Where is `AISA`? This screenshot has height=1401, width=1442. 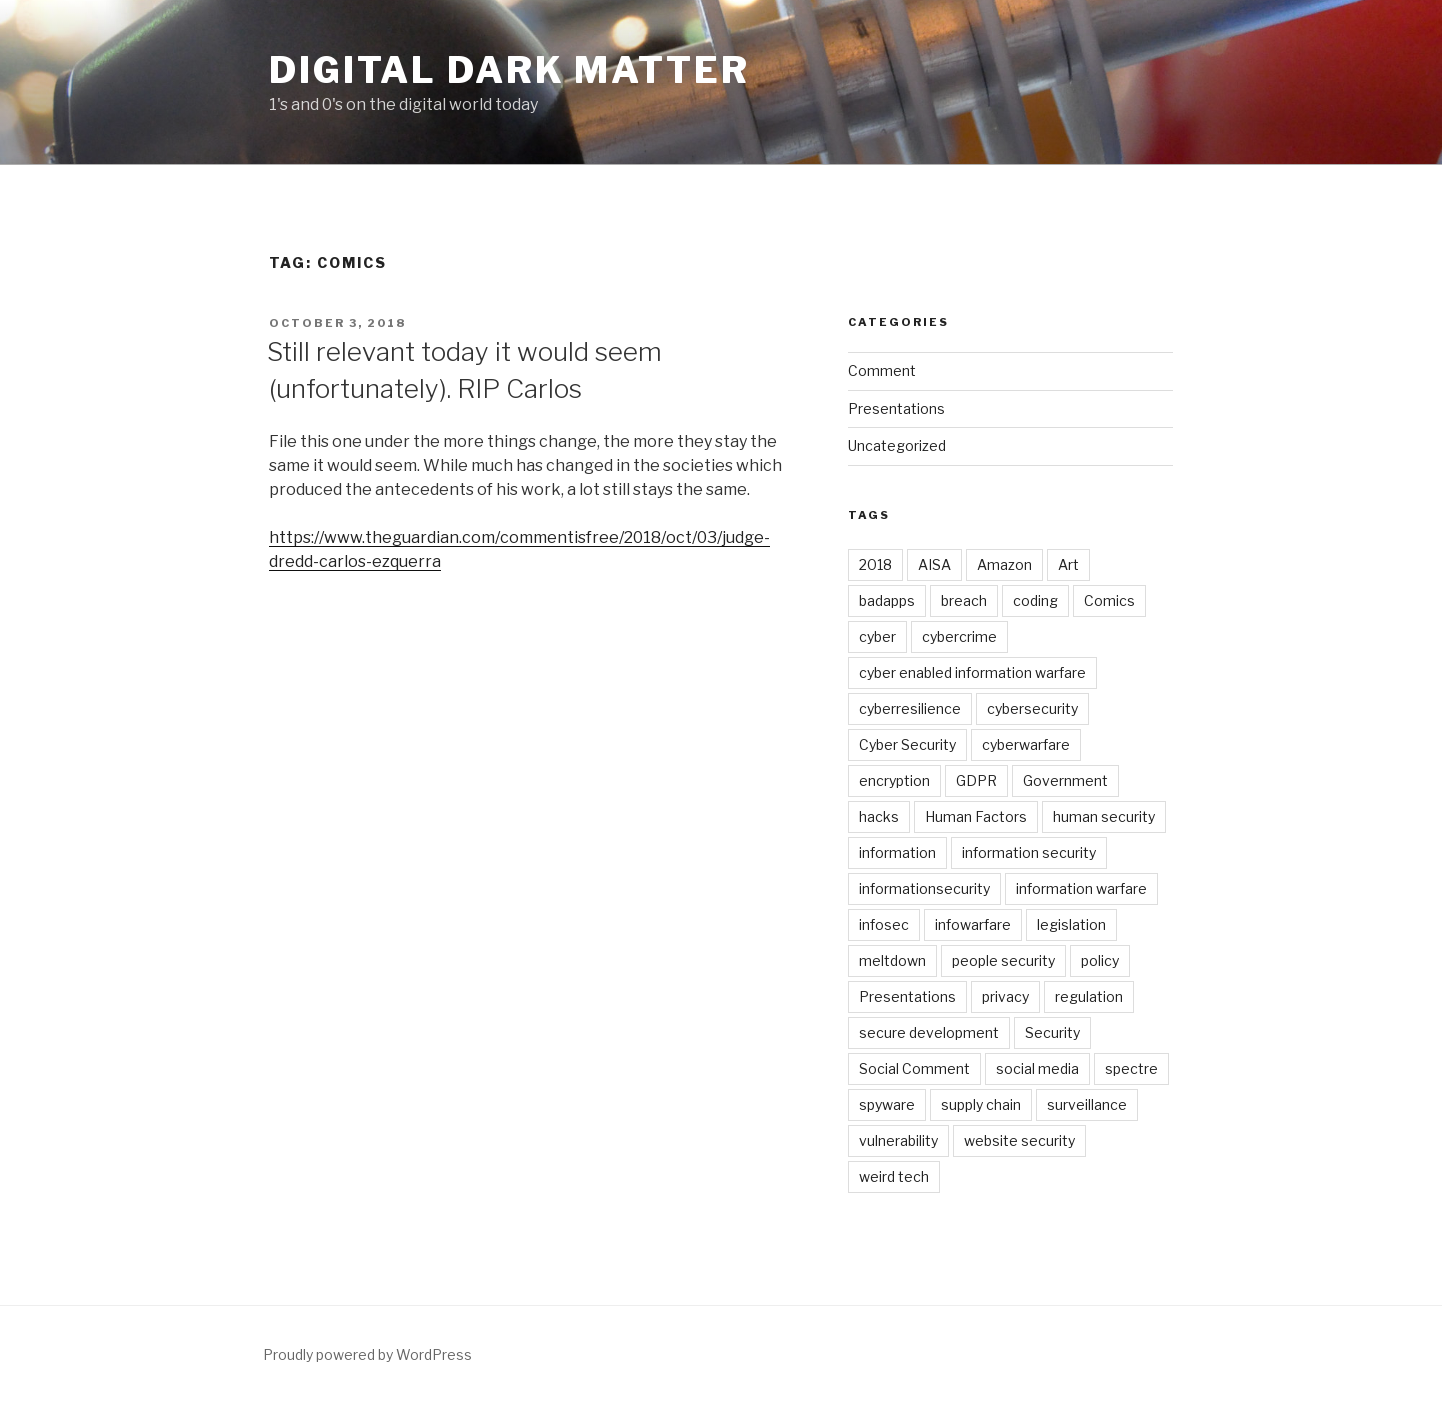 AISA is located at coordinates (934, 564).